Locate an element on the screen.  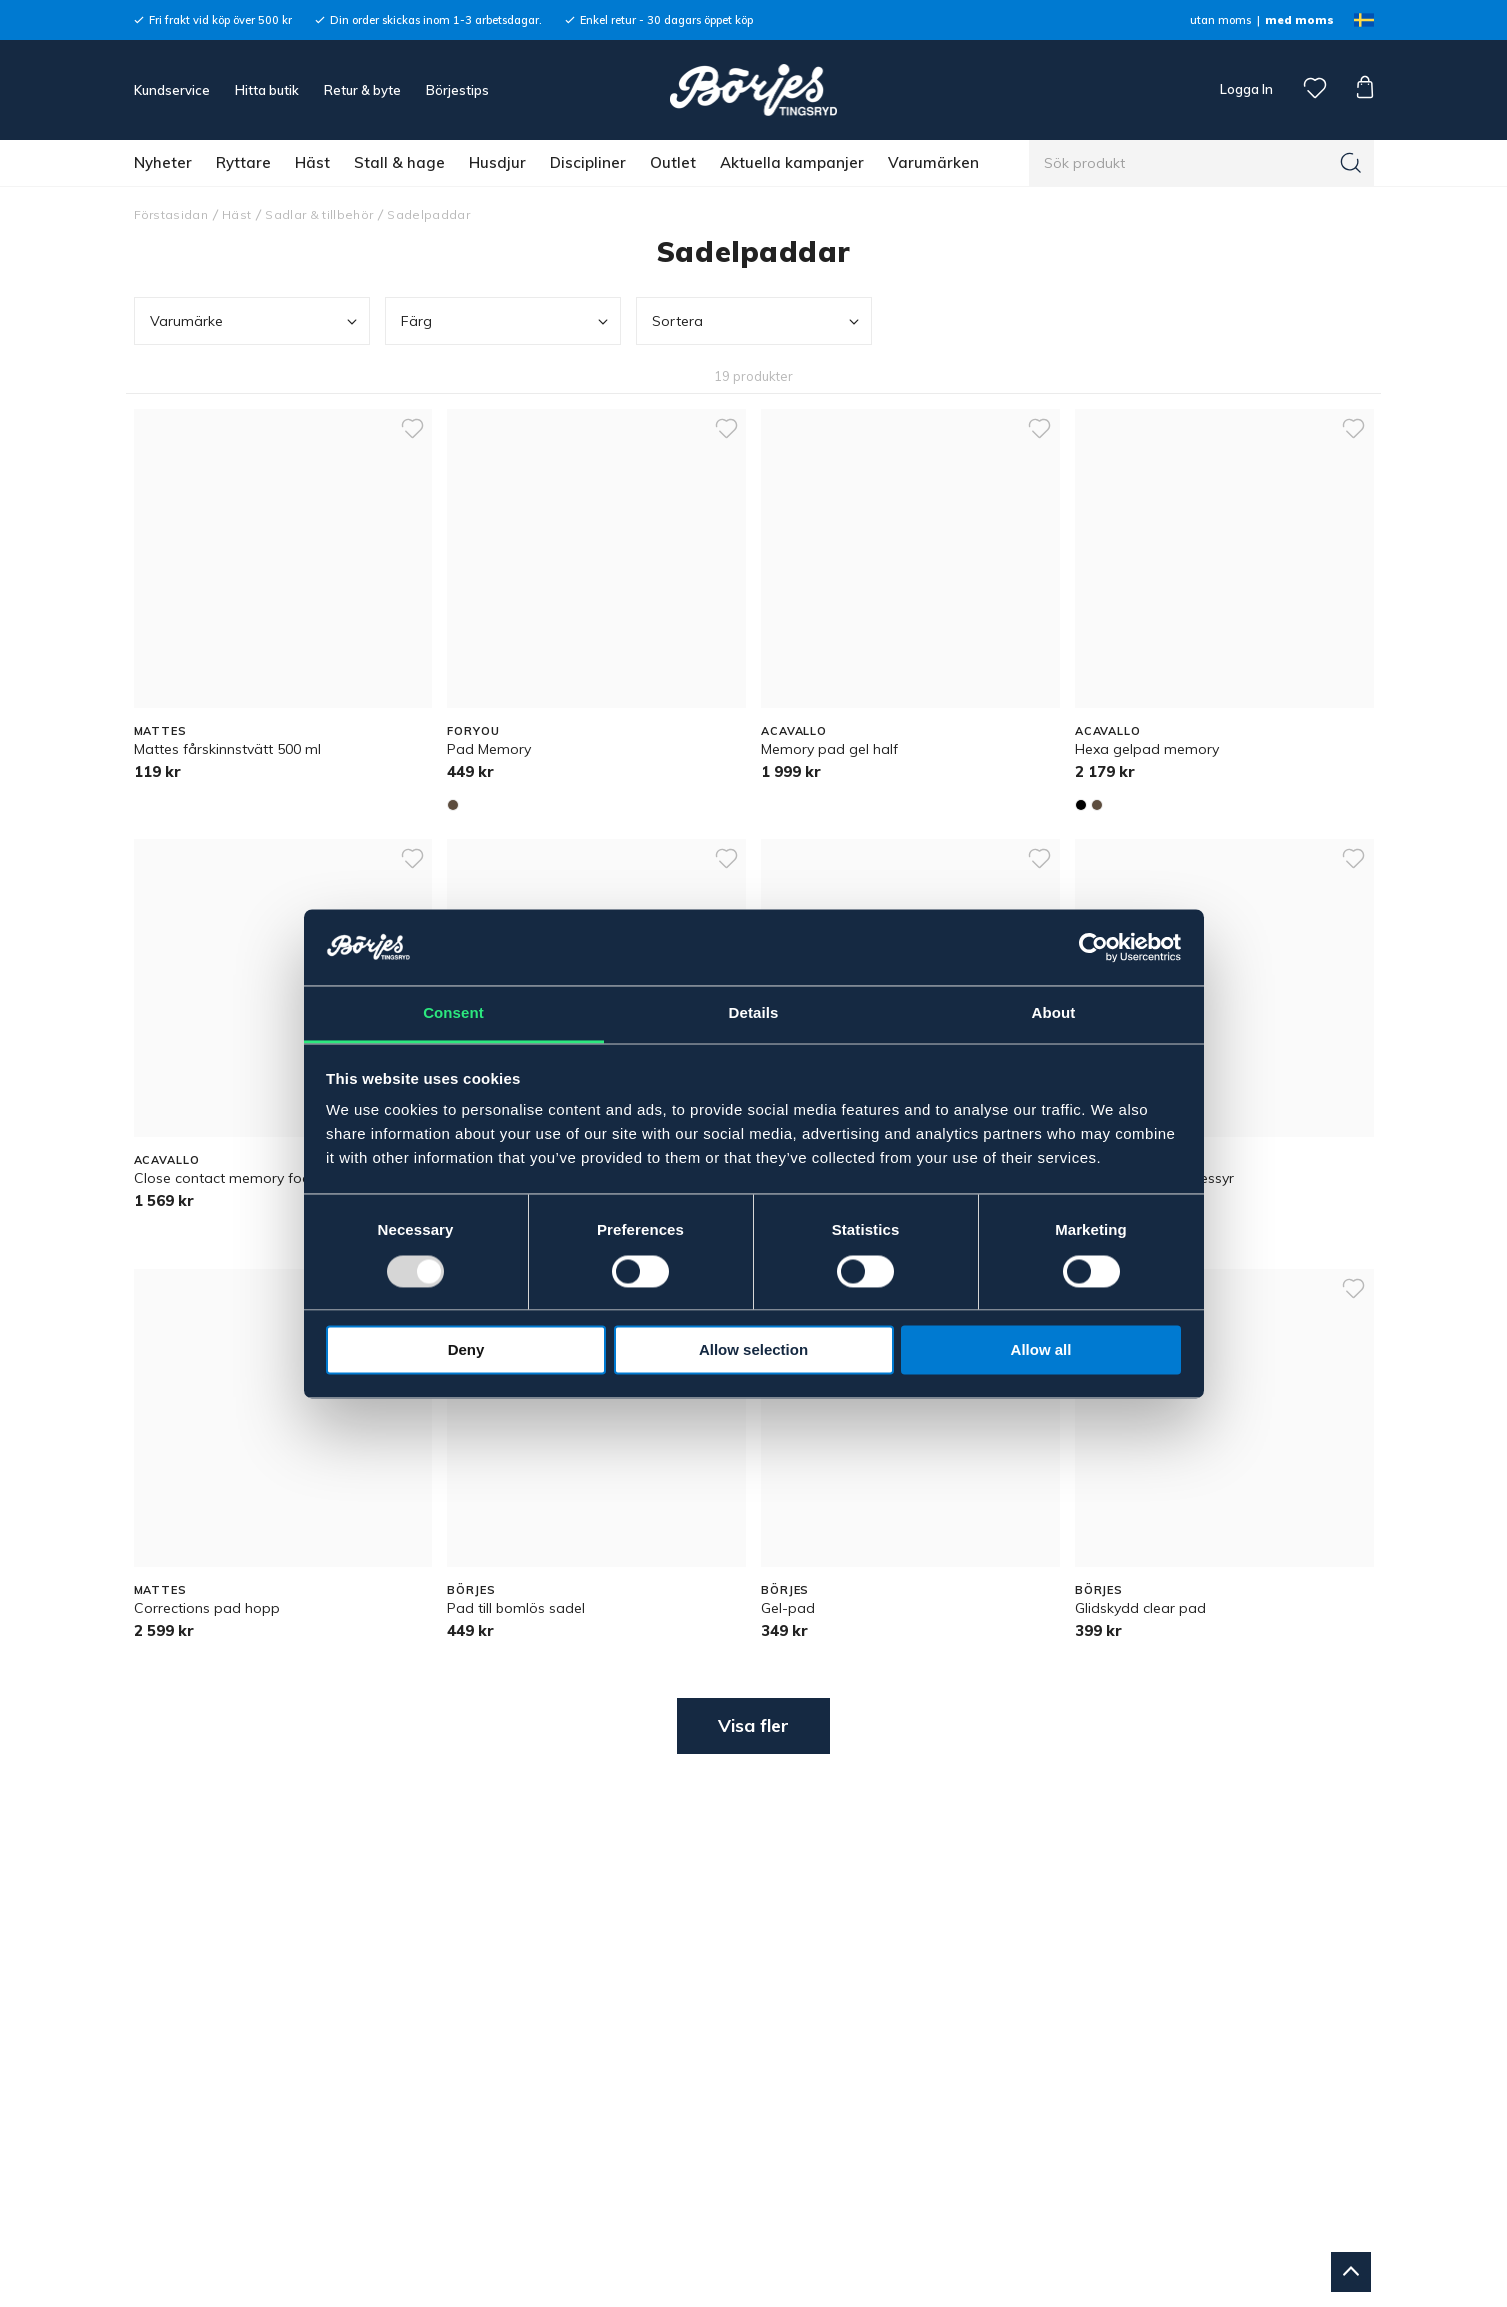
Corrections pad hopp is located at coordinates (207, 1608).